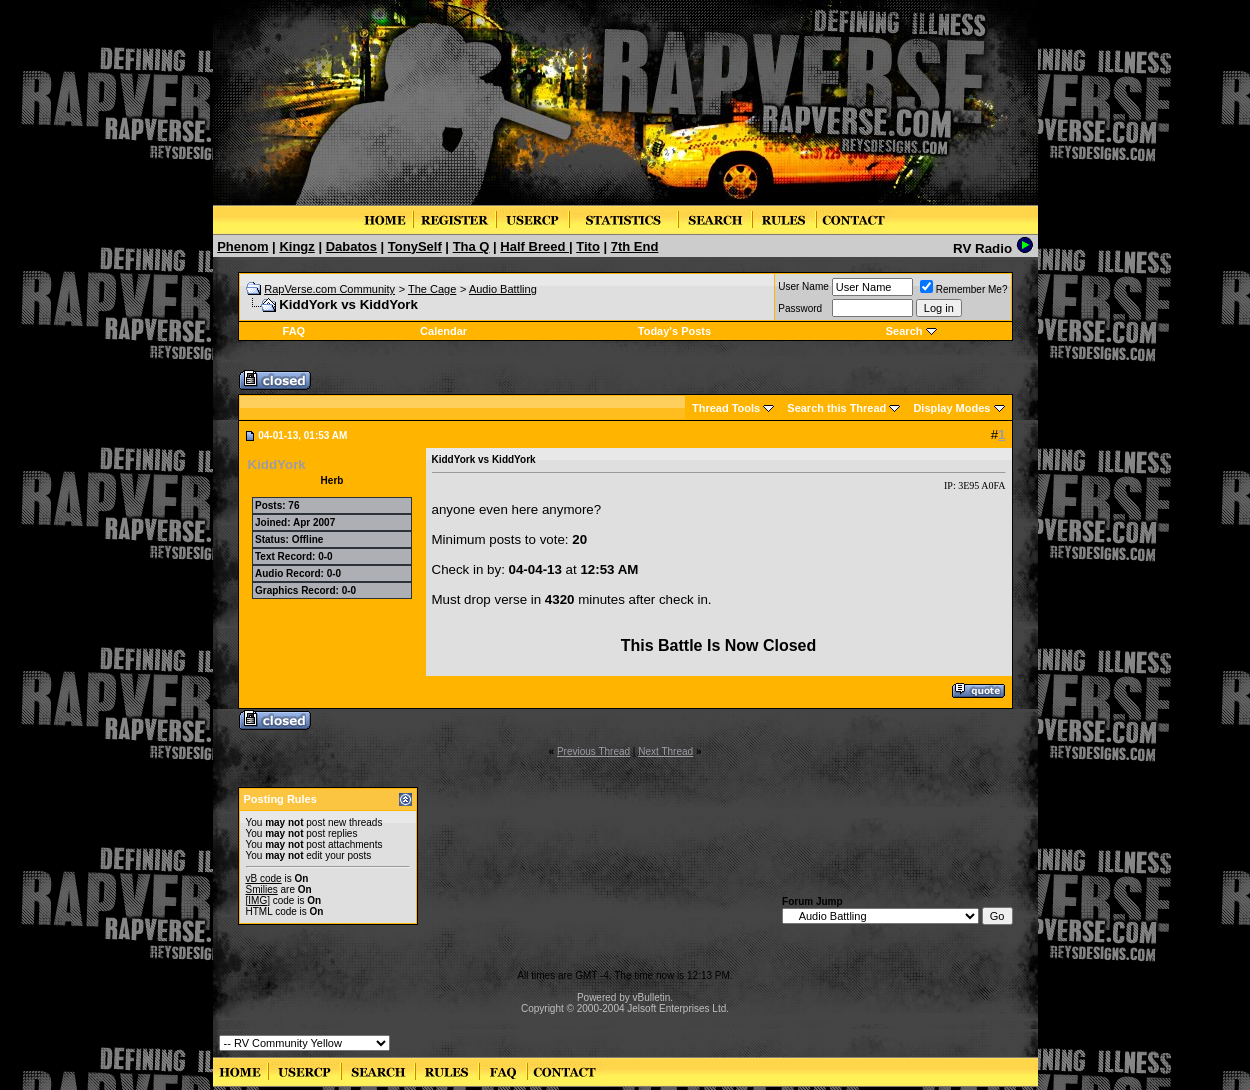 The width and height of the screenshot is (1250, 1090). What do you see at coordinates (432, 289) in the screenshot?
I see `The Cage` at bounding box center [432, 289].